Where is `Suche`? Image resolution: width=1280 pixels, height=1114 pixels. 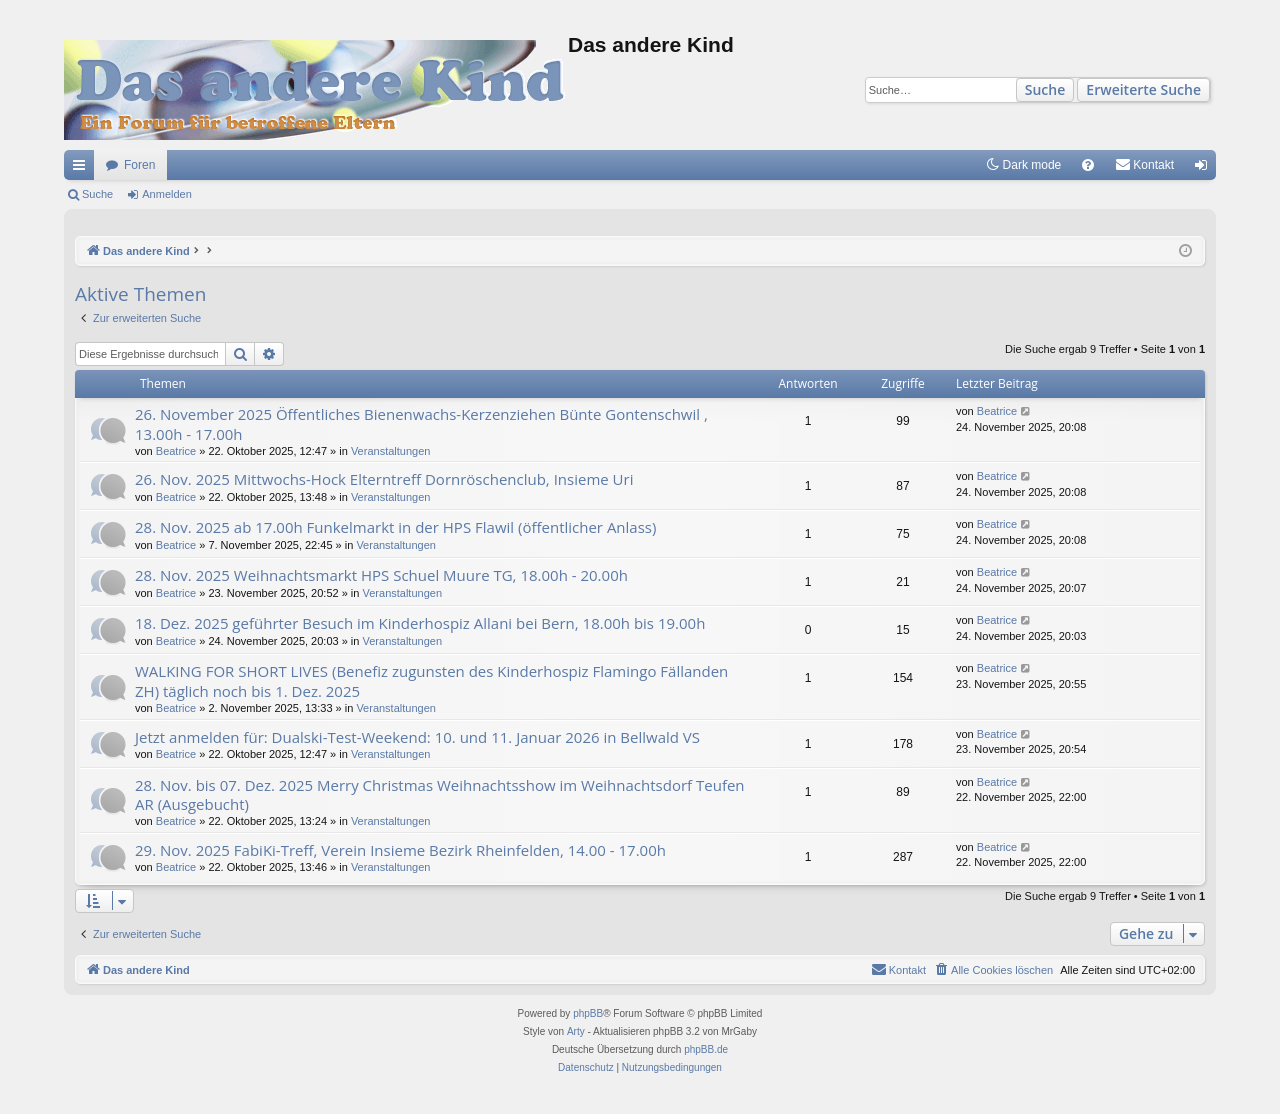
Suche is located at coordinates (1045, 89).